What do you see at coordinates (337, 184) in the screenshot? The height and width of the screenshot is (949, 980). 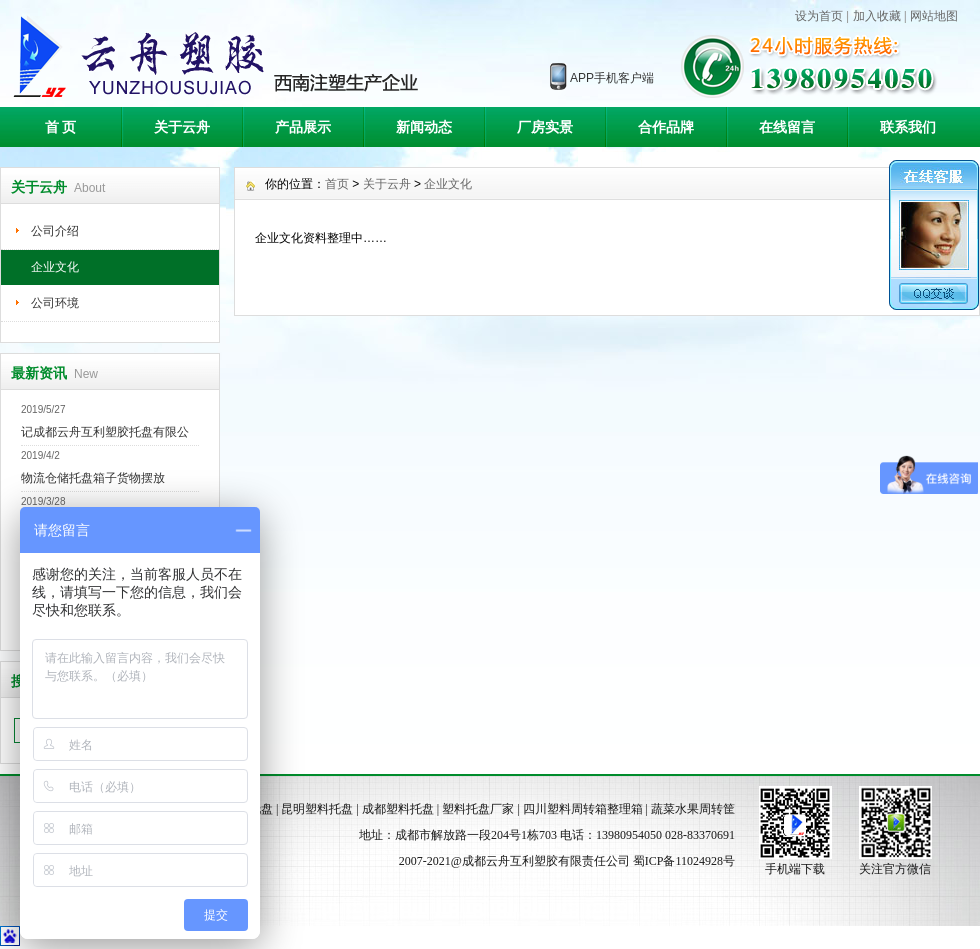 I see `首页` at bounding box center [337, 184].